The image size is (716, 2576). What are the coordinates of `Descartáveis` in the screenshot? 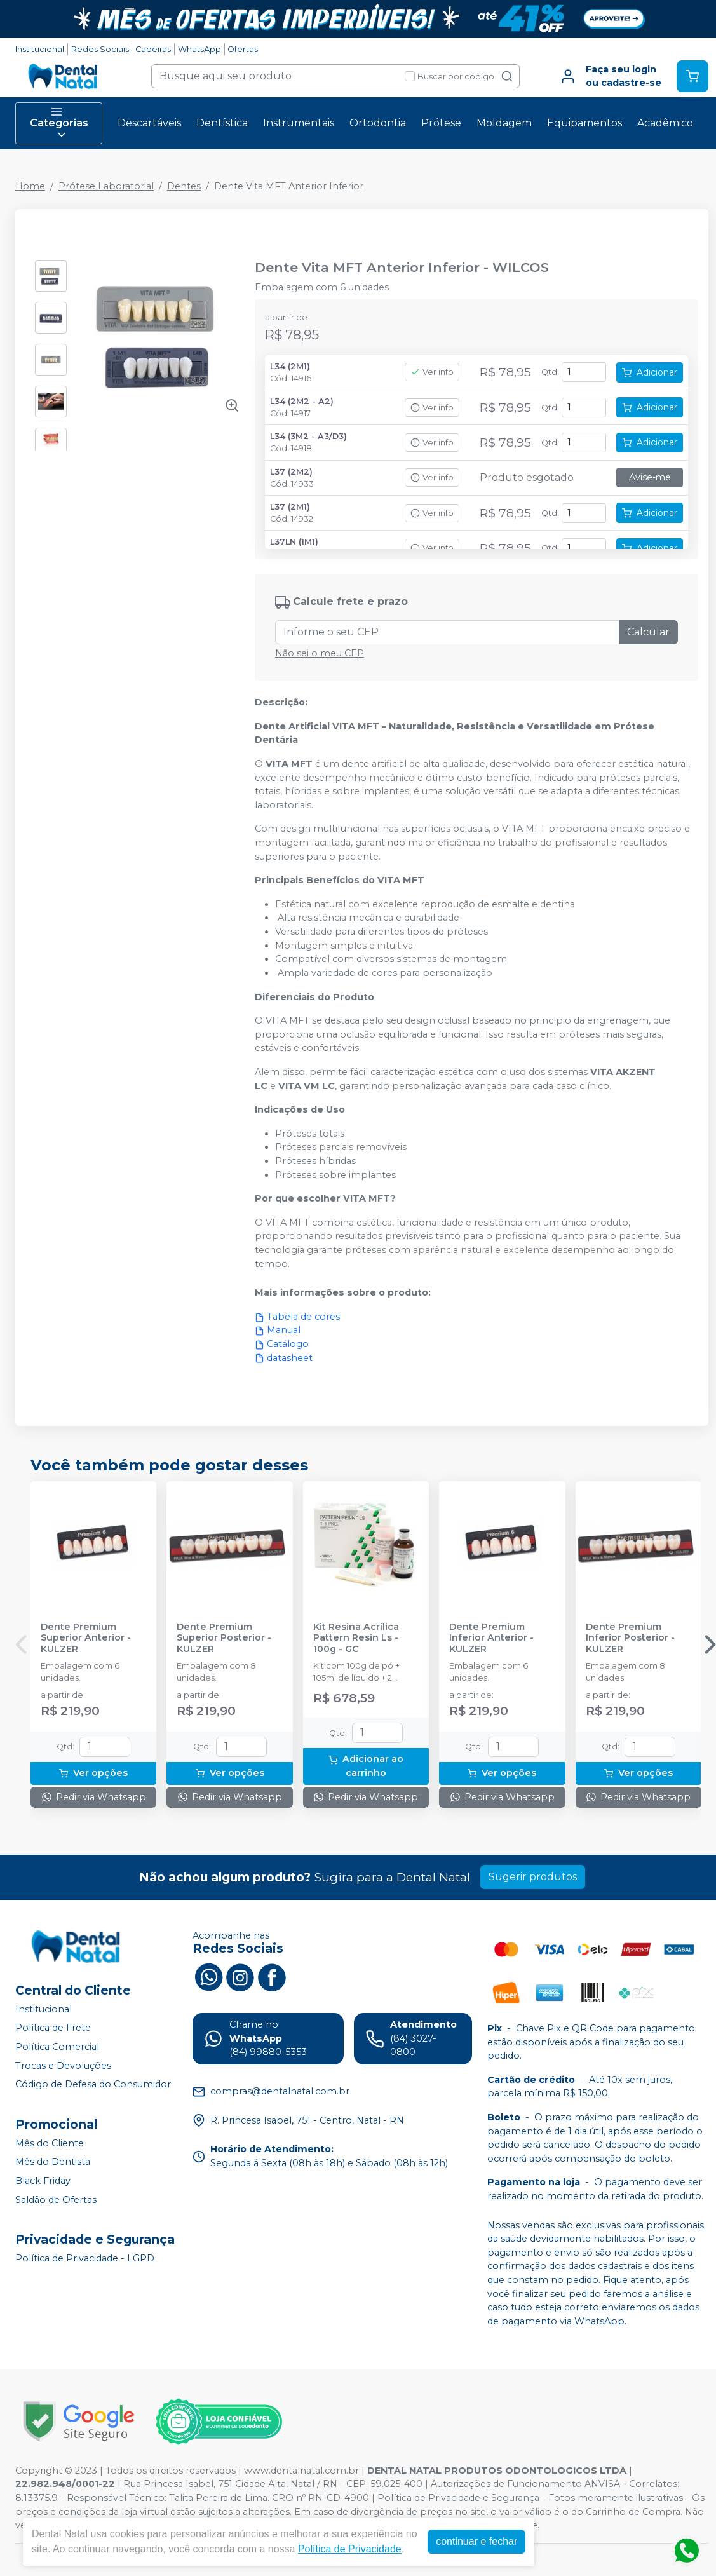 It's located at (149, 123).